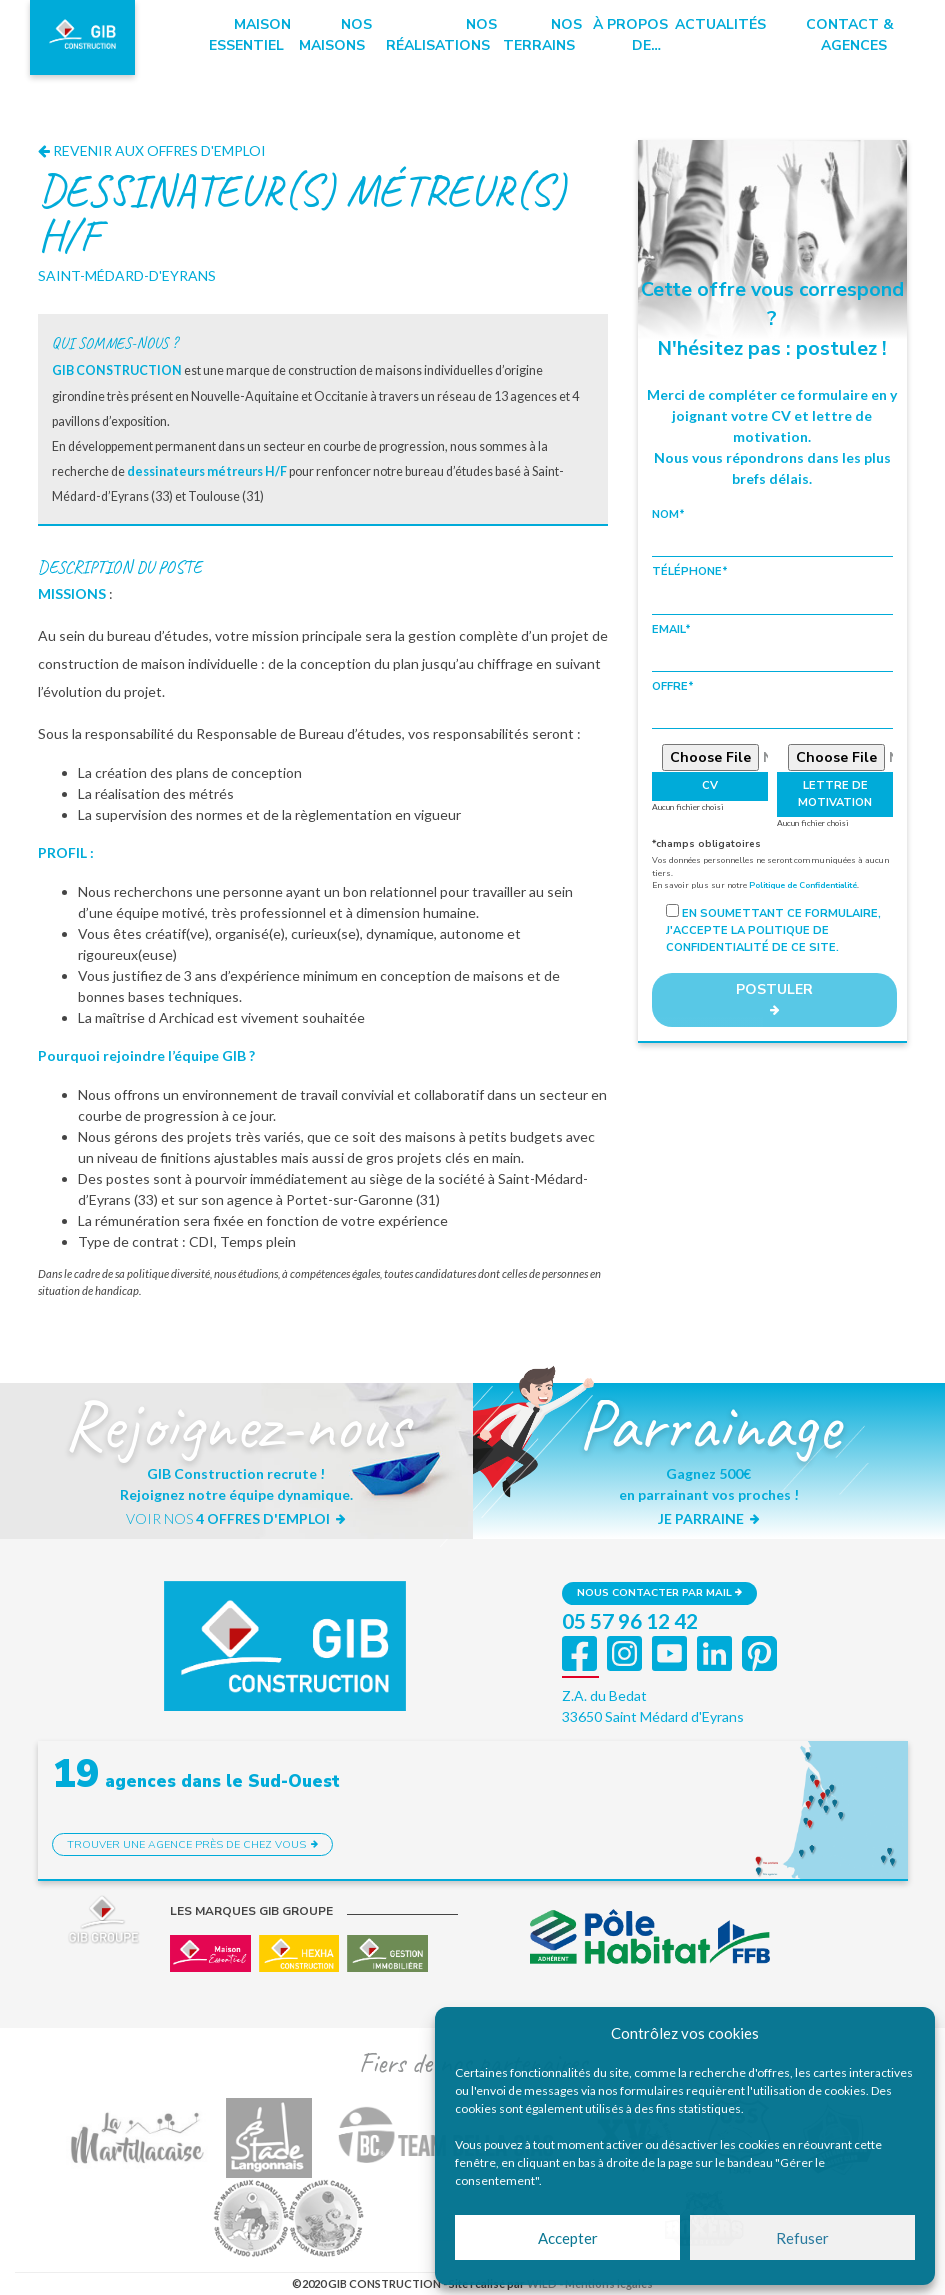 Image resolution: width=945 pixels, height=2295 pixels. Describe the element at coordinates (803, 885) in the screenshot. I see `Politique de Confidentialité` at that location.